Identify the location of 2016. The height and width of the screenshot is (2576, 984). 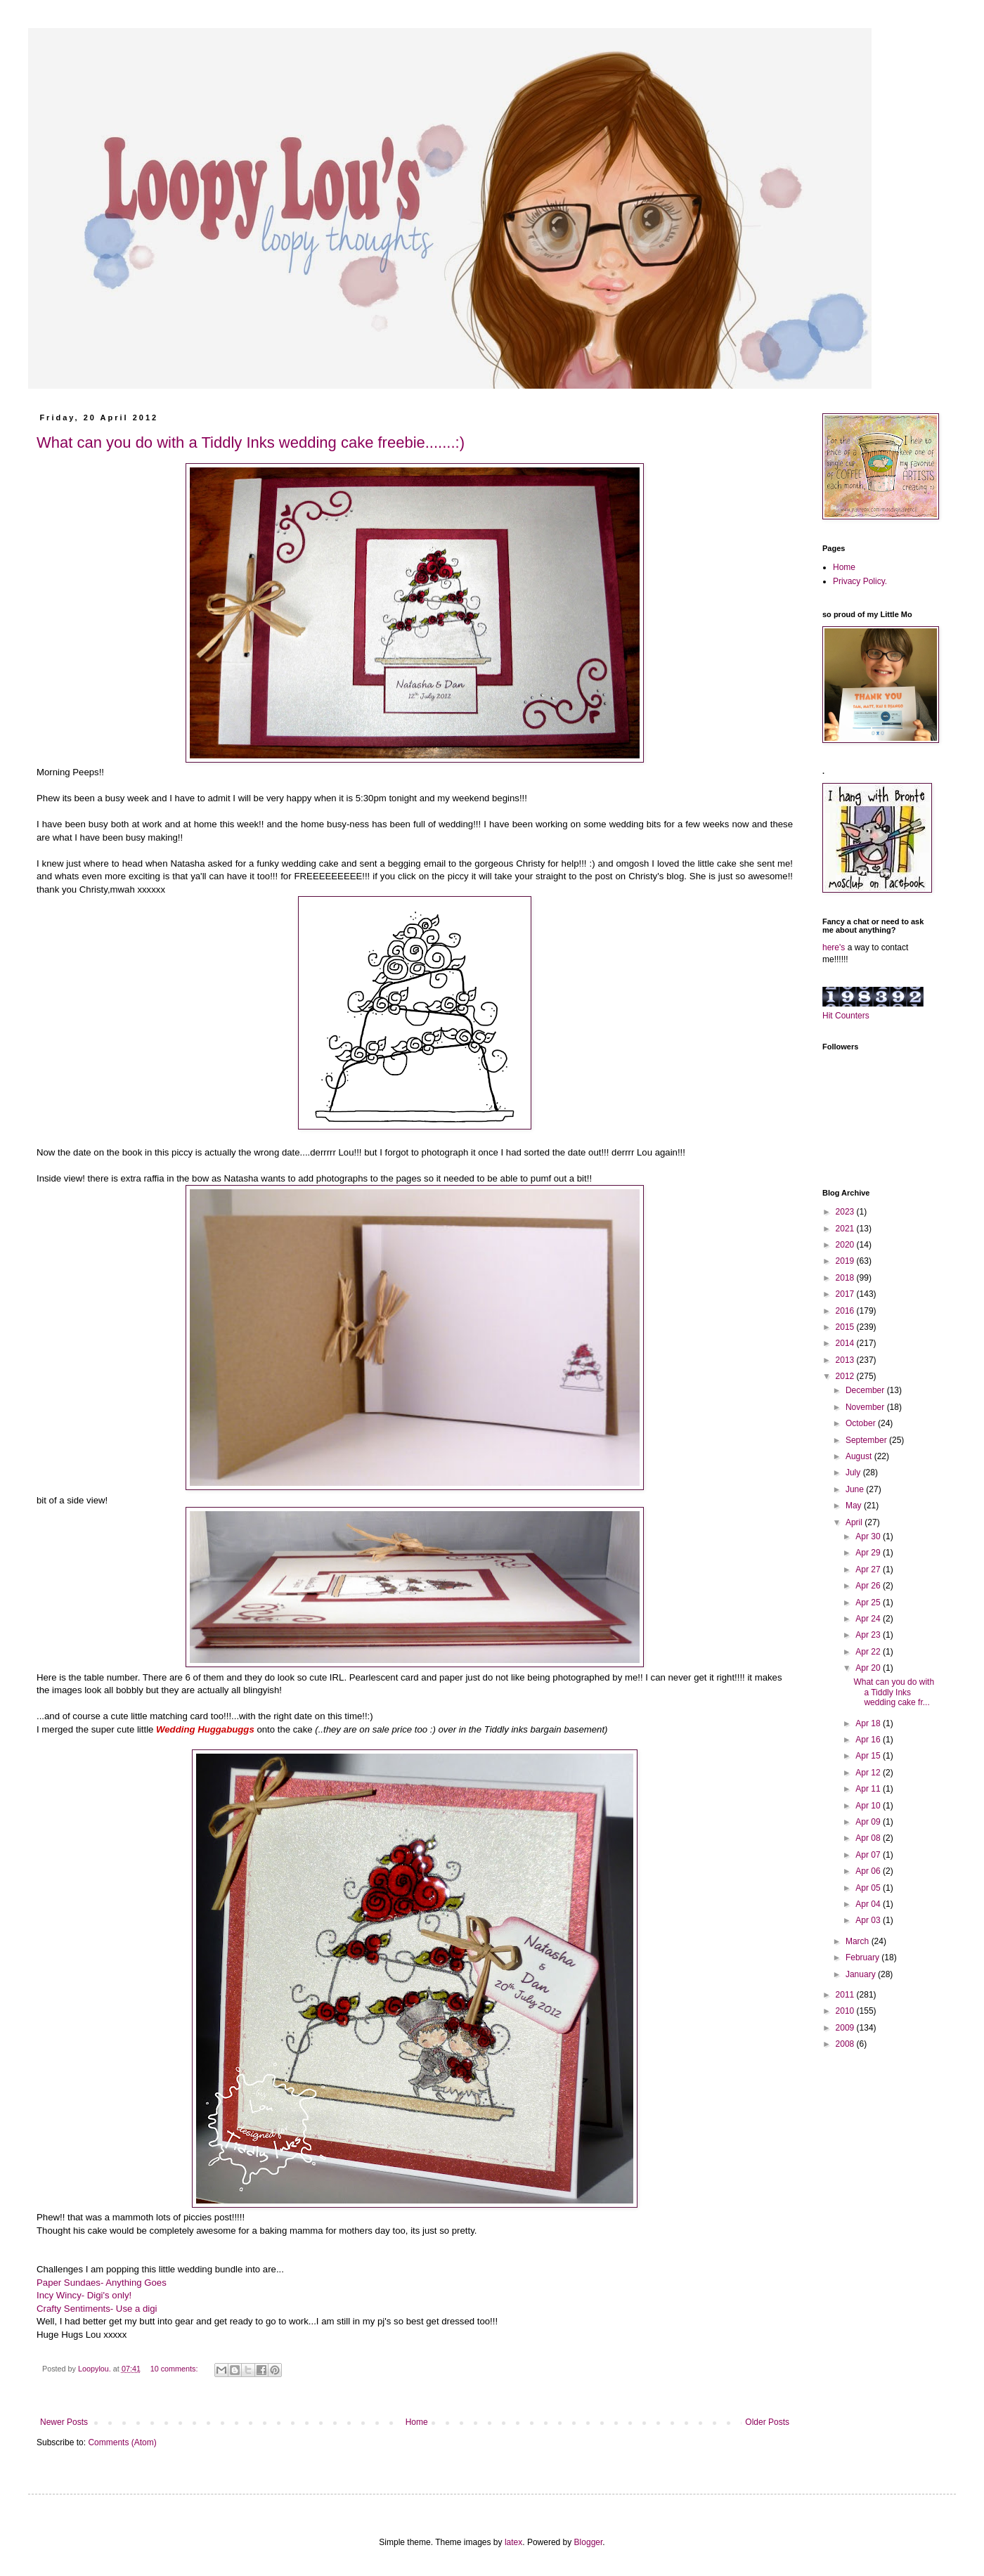
(846, 1311).